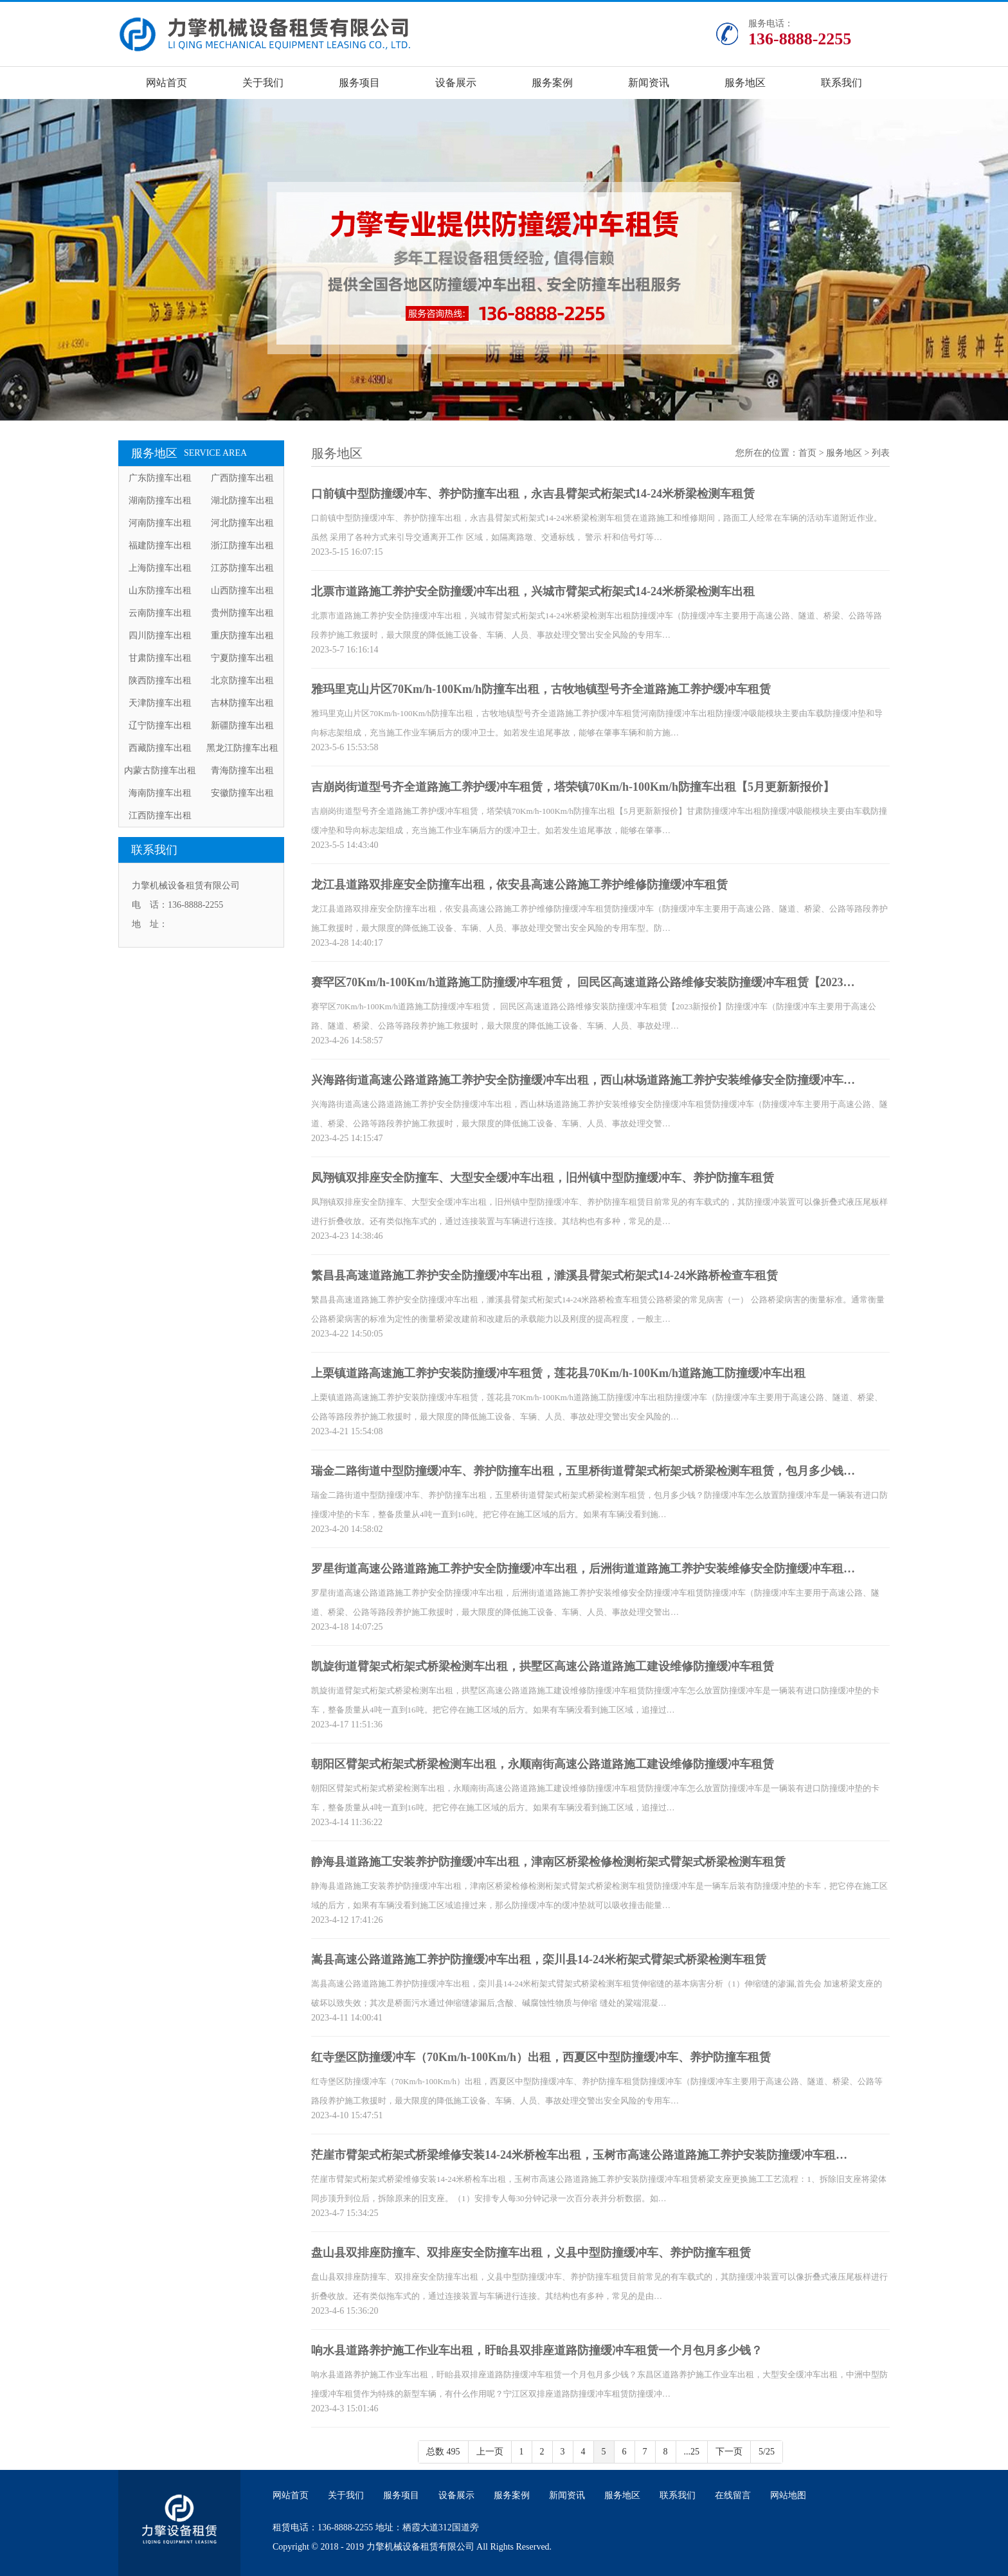 The width and height of the screenshot is (1008, 2576). Describe the element at coordinates (166, 82) in the screenshot. I see `网站首页` at that location.